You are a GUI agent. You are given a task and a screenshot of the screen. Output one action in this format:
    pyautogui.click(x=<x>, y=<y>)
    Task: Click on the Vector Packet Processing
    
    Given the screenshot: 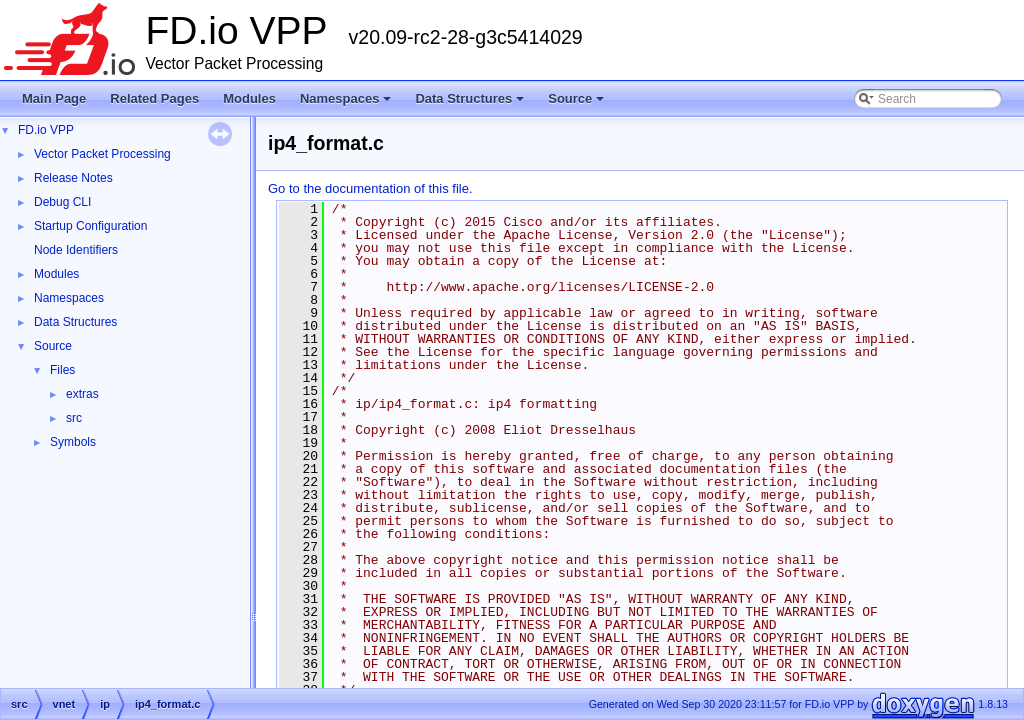 What is the action you would take?
    pyautogui.click(x=102, y=154)
    